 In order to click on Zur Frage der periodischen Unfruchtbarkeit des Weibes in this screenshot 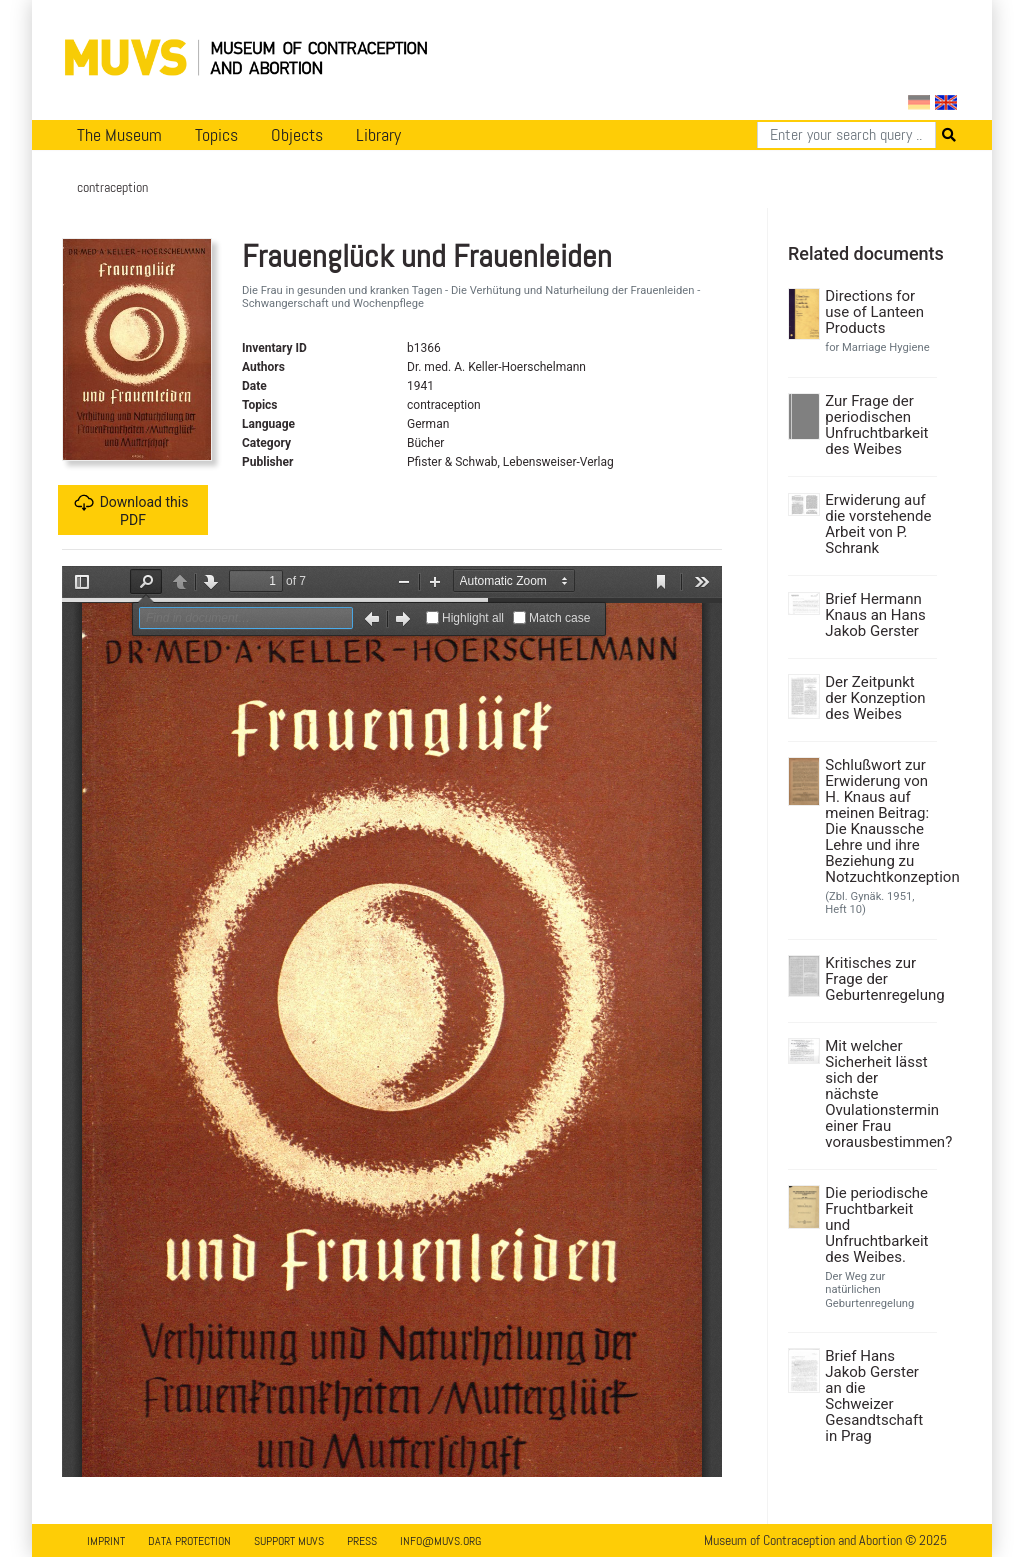, I will do `click(876, 425)`.